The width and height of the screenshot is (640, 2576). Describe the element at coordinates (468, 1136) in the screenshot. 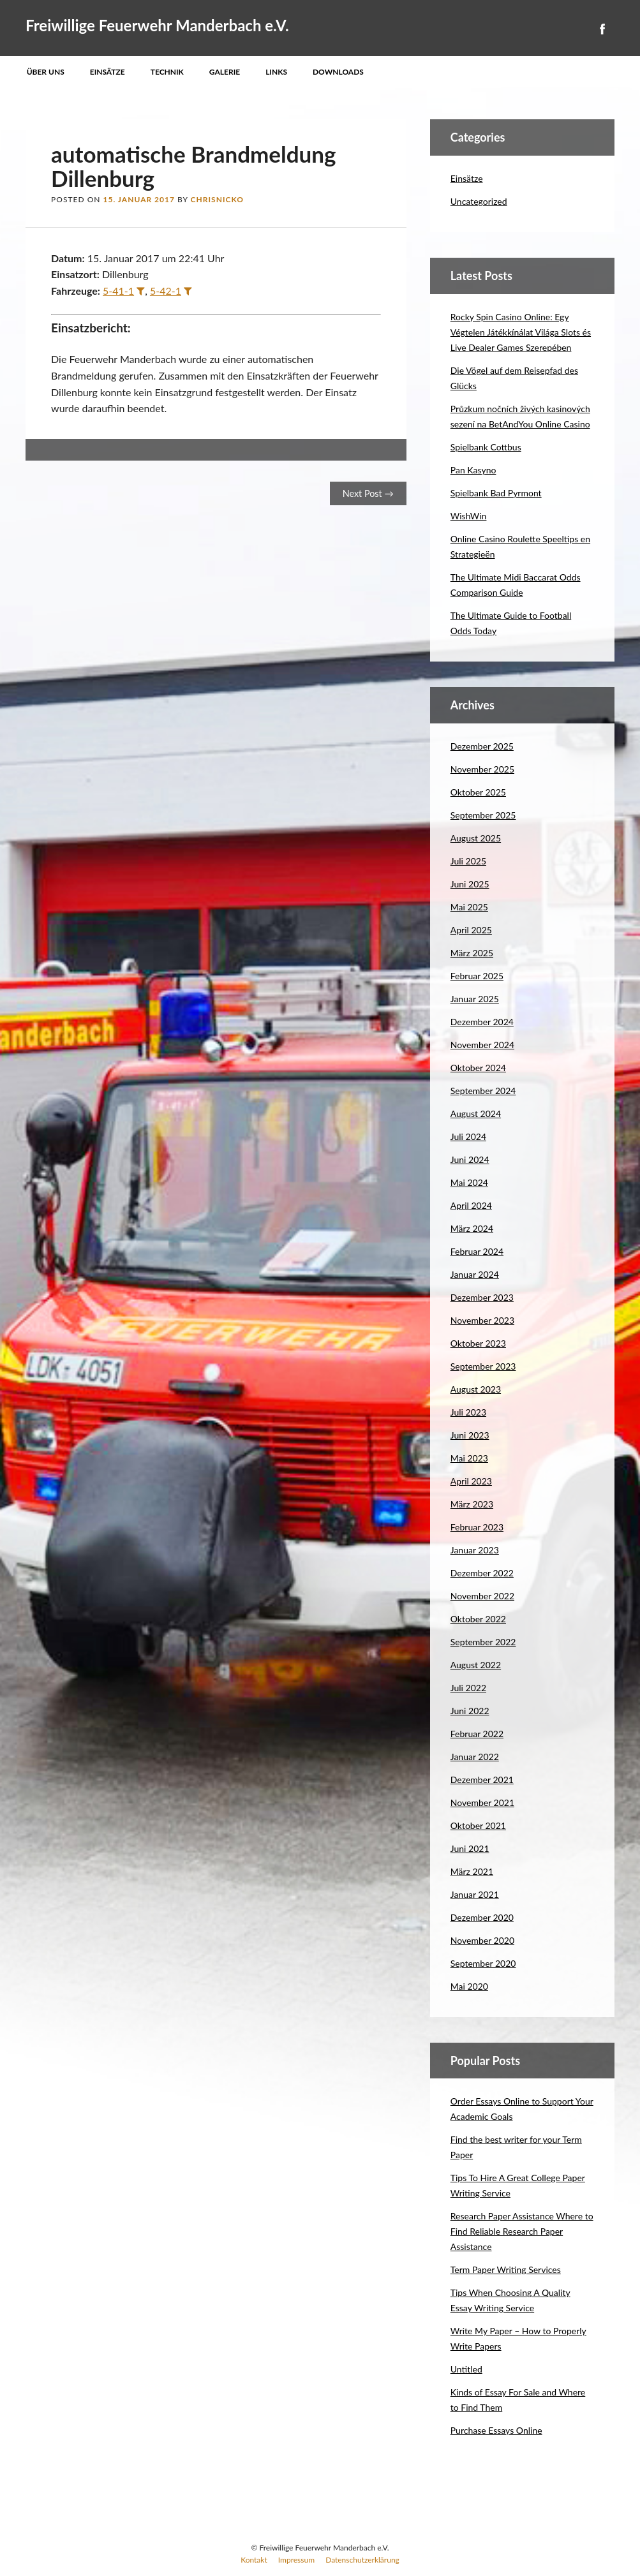

I see `Juli 2024` at that location.